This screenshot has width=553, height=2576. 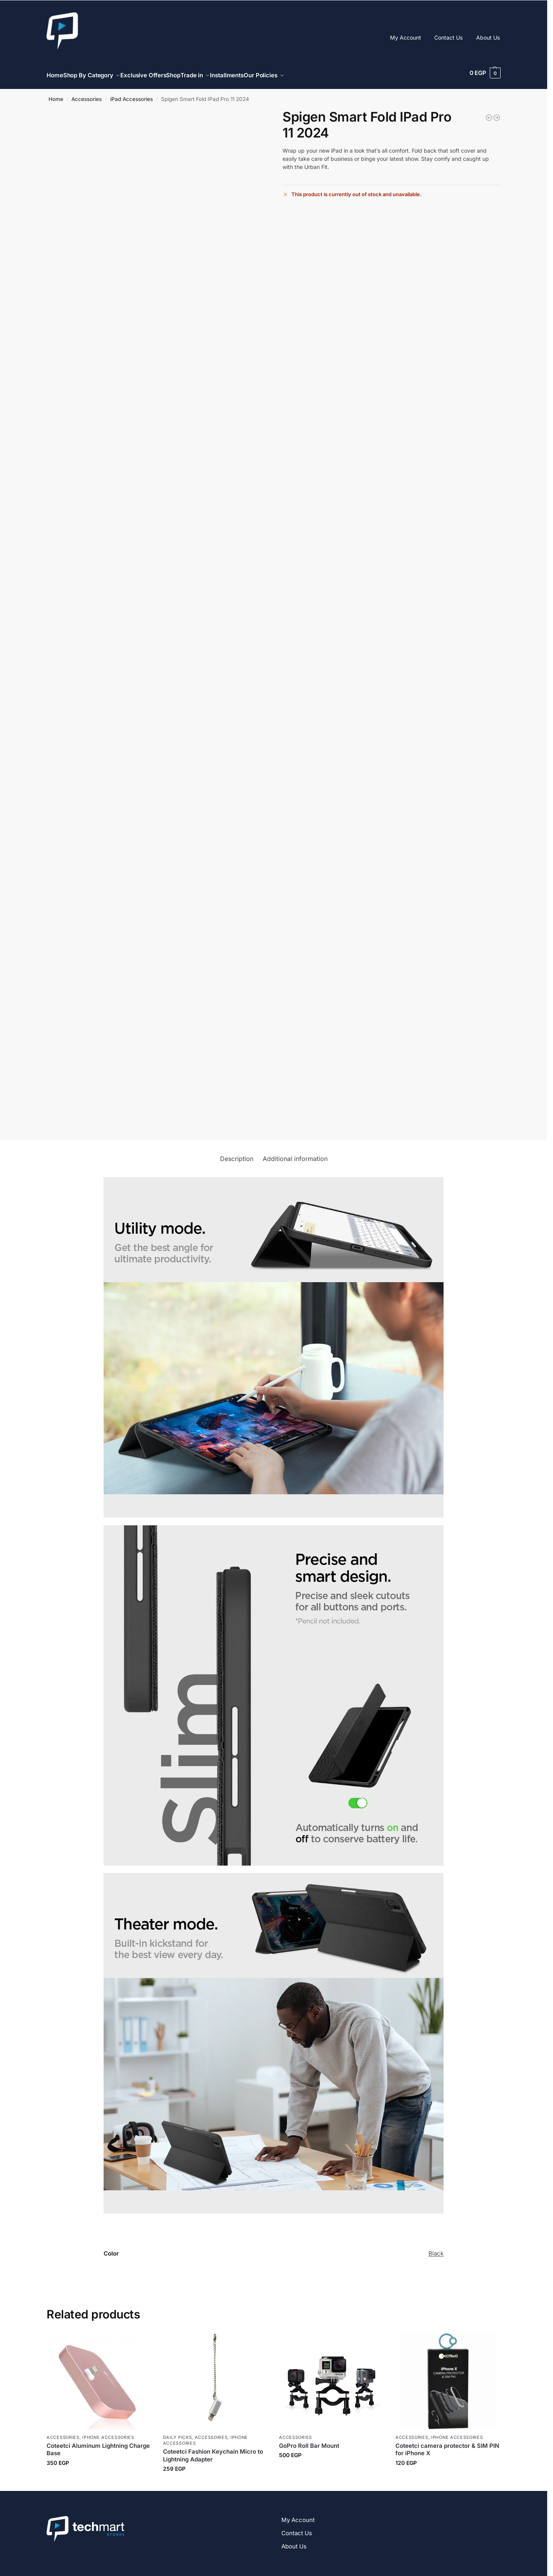 What do you see at coordinates (488, 37) in the screenshot?
I see `About Us` at bounding box center [488, 37].